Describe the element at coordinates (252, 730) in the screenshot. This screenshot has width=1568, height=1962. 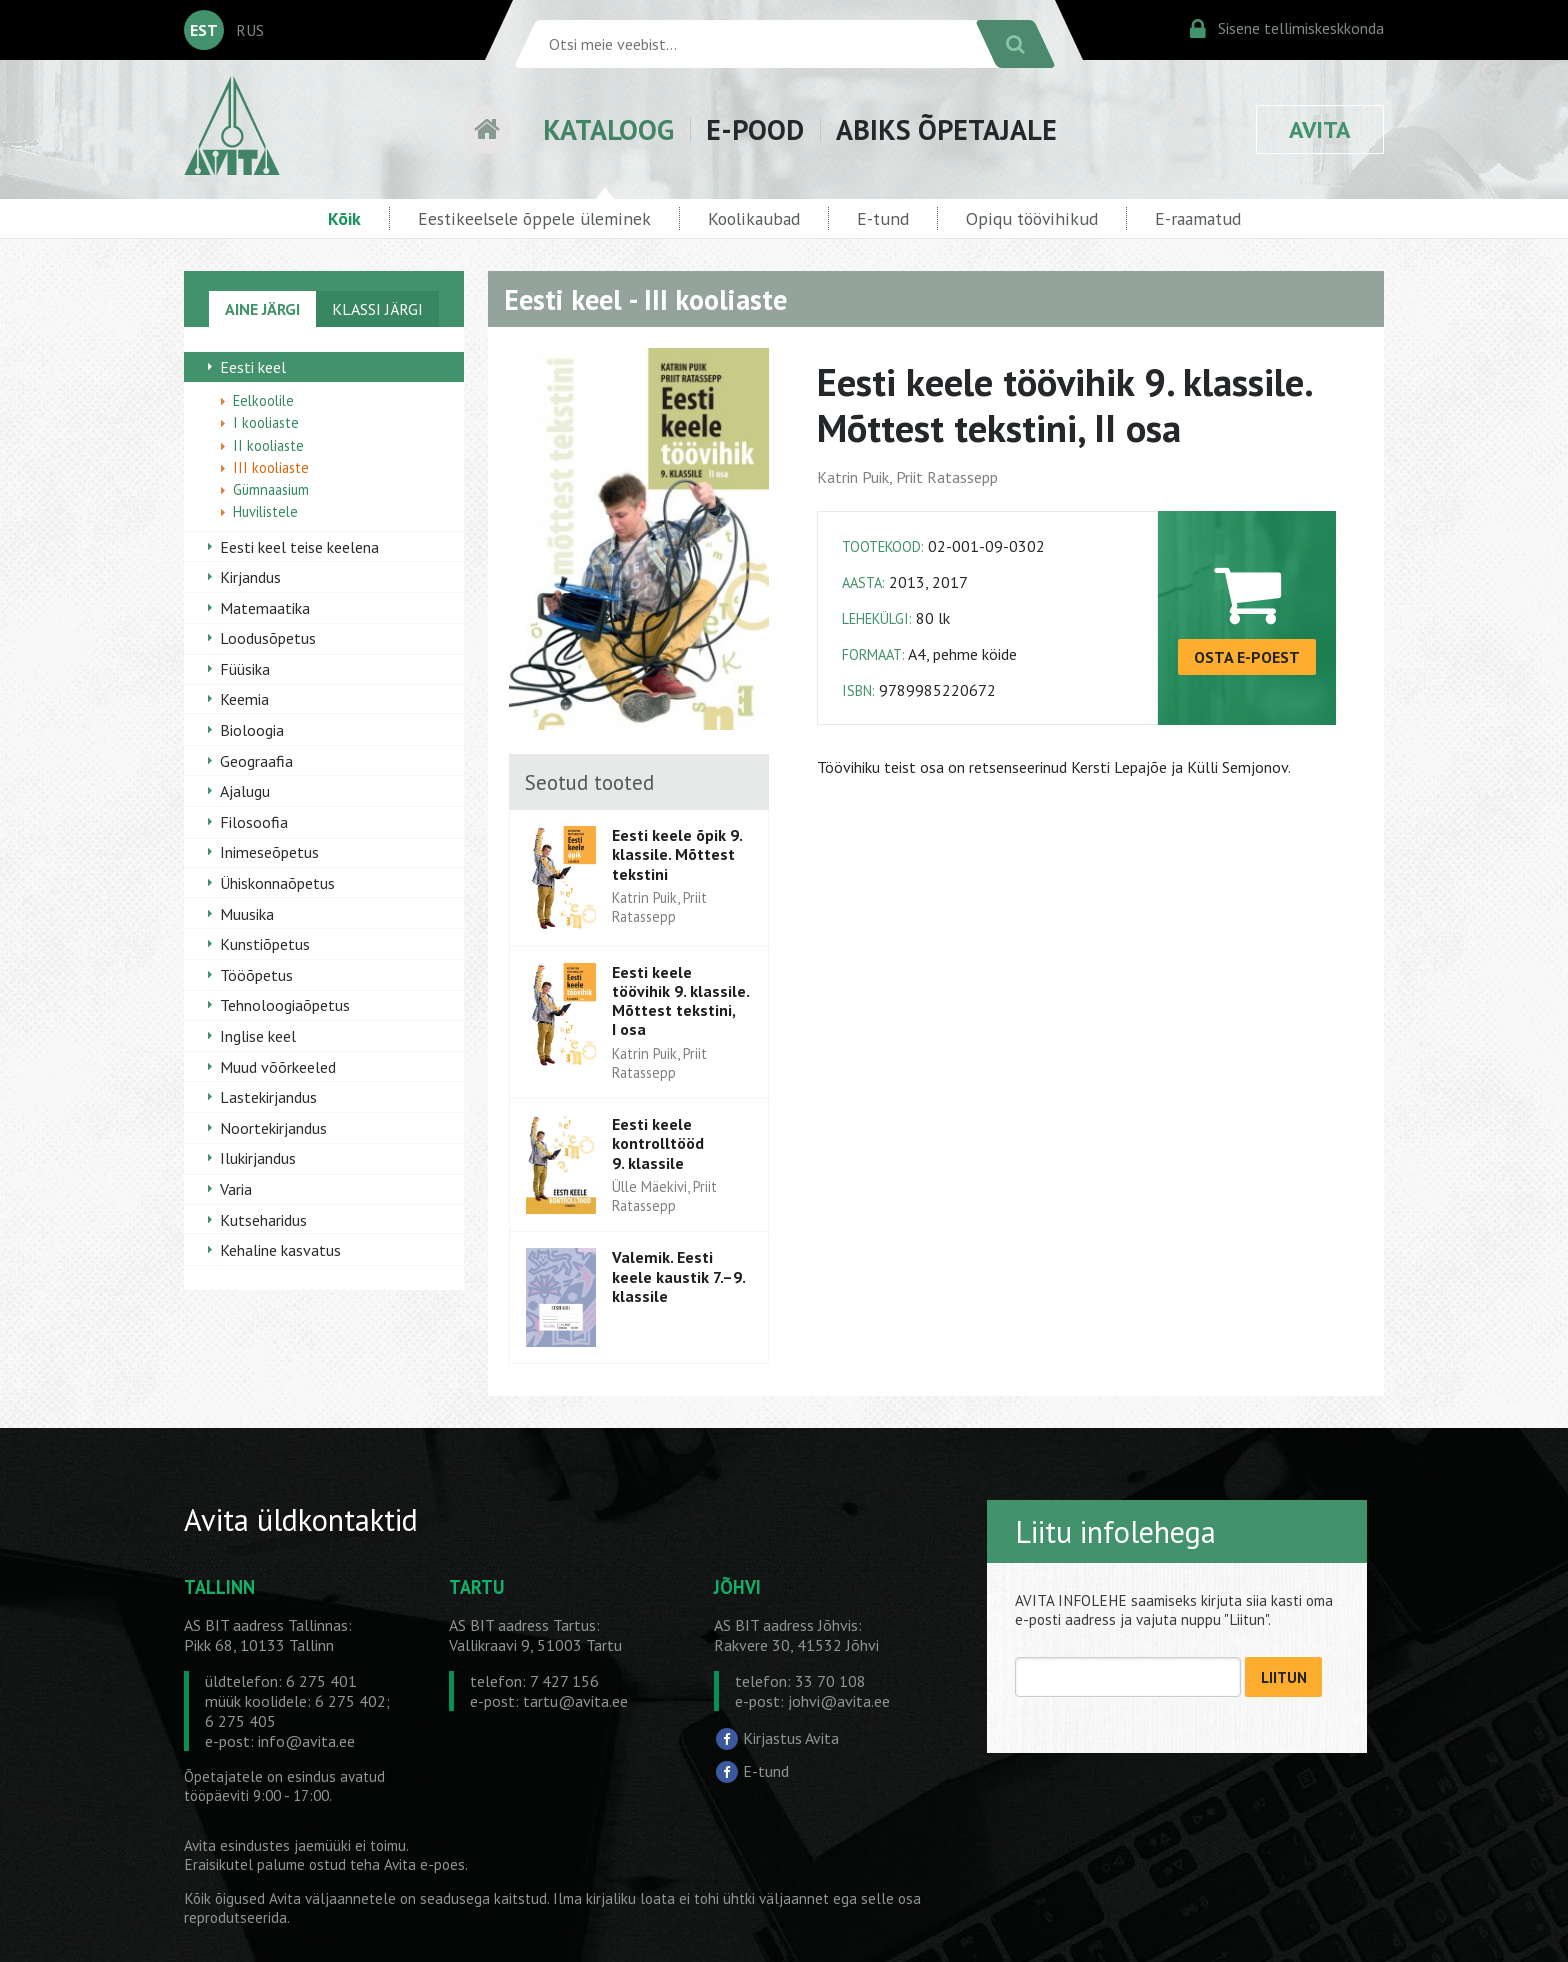
I see `Bioloogia` at that location.